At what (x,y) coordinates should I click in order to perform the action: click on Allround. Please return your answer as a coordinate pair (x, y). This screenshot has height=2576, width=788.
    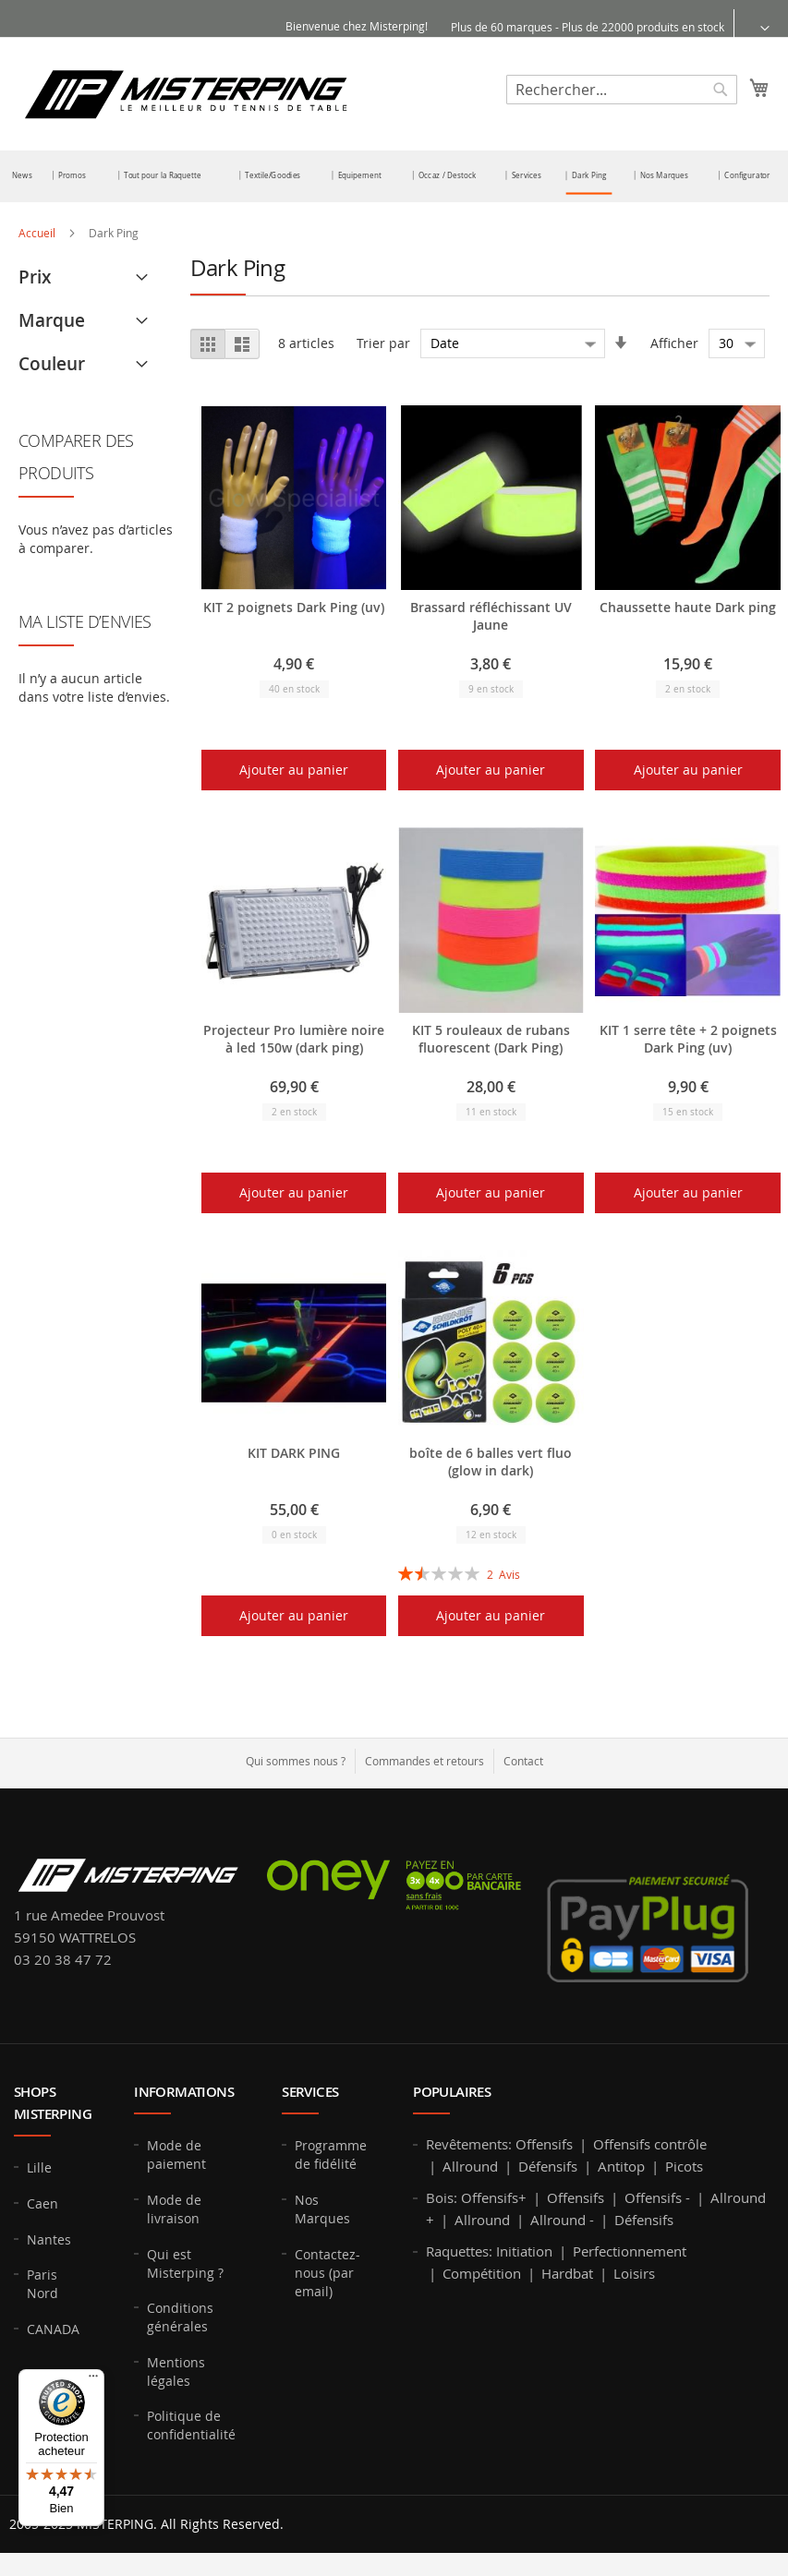
    Looking at the image, I should click on (470, 2166).